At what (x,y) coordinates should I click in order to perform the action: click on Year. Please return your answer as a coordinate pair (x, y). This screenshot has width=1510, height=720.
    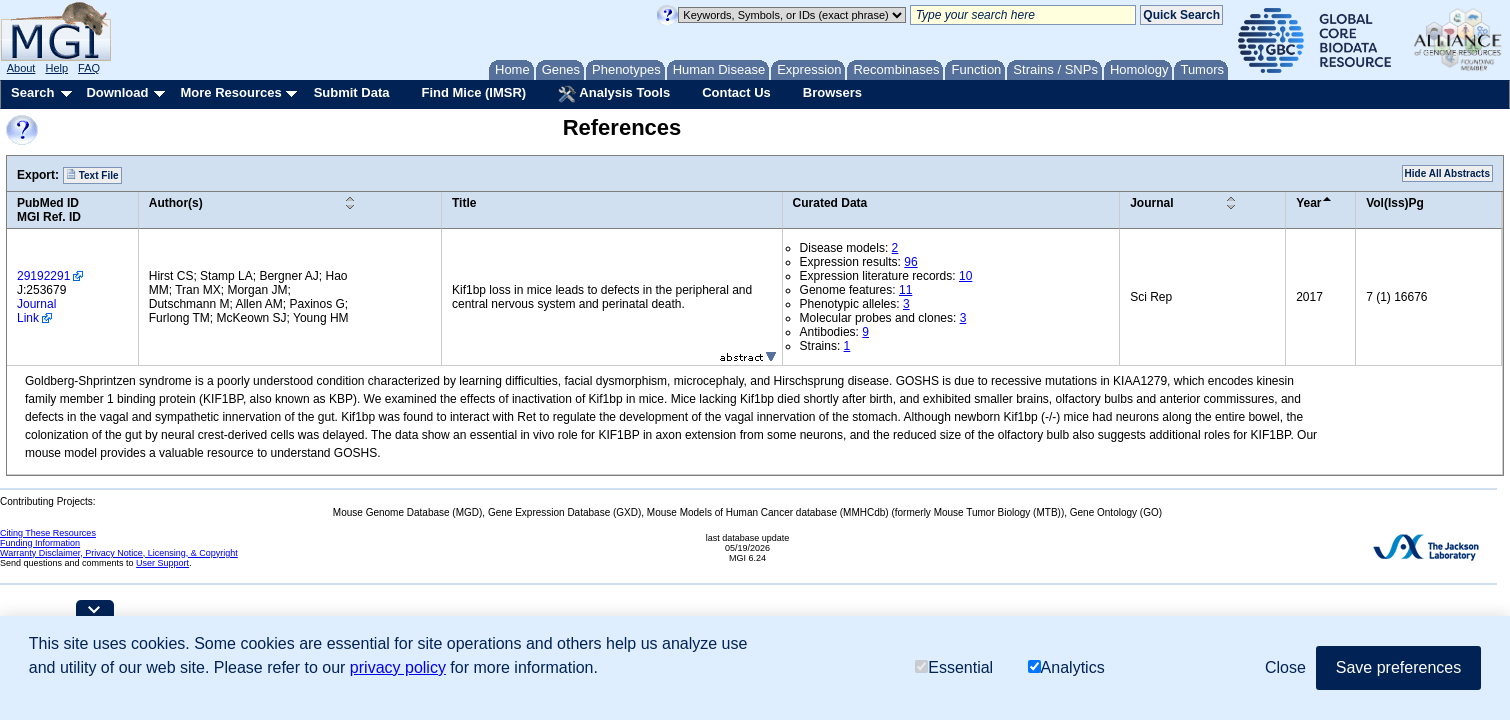
    Looking at the image, I should click on (1308, 203).